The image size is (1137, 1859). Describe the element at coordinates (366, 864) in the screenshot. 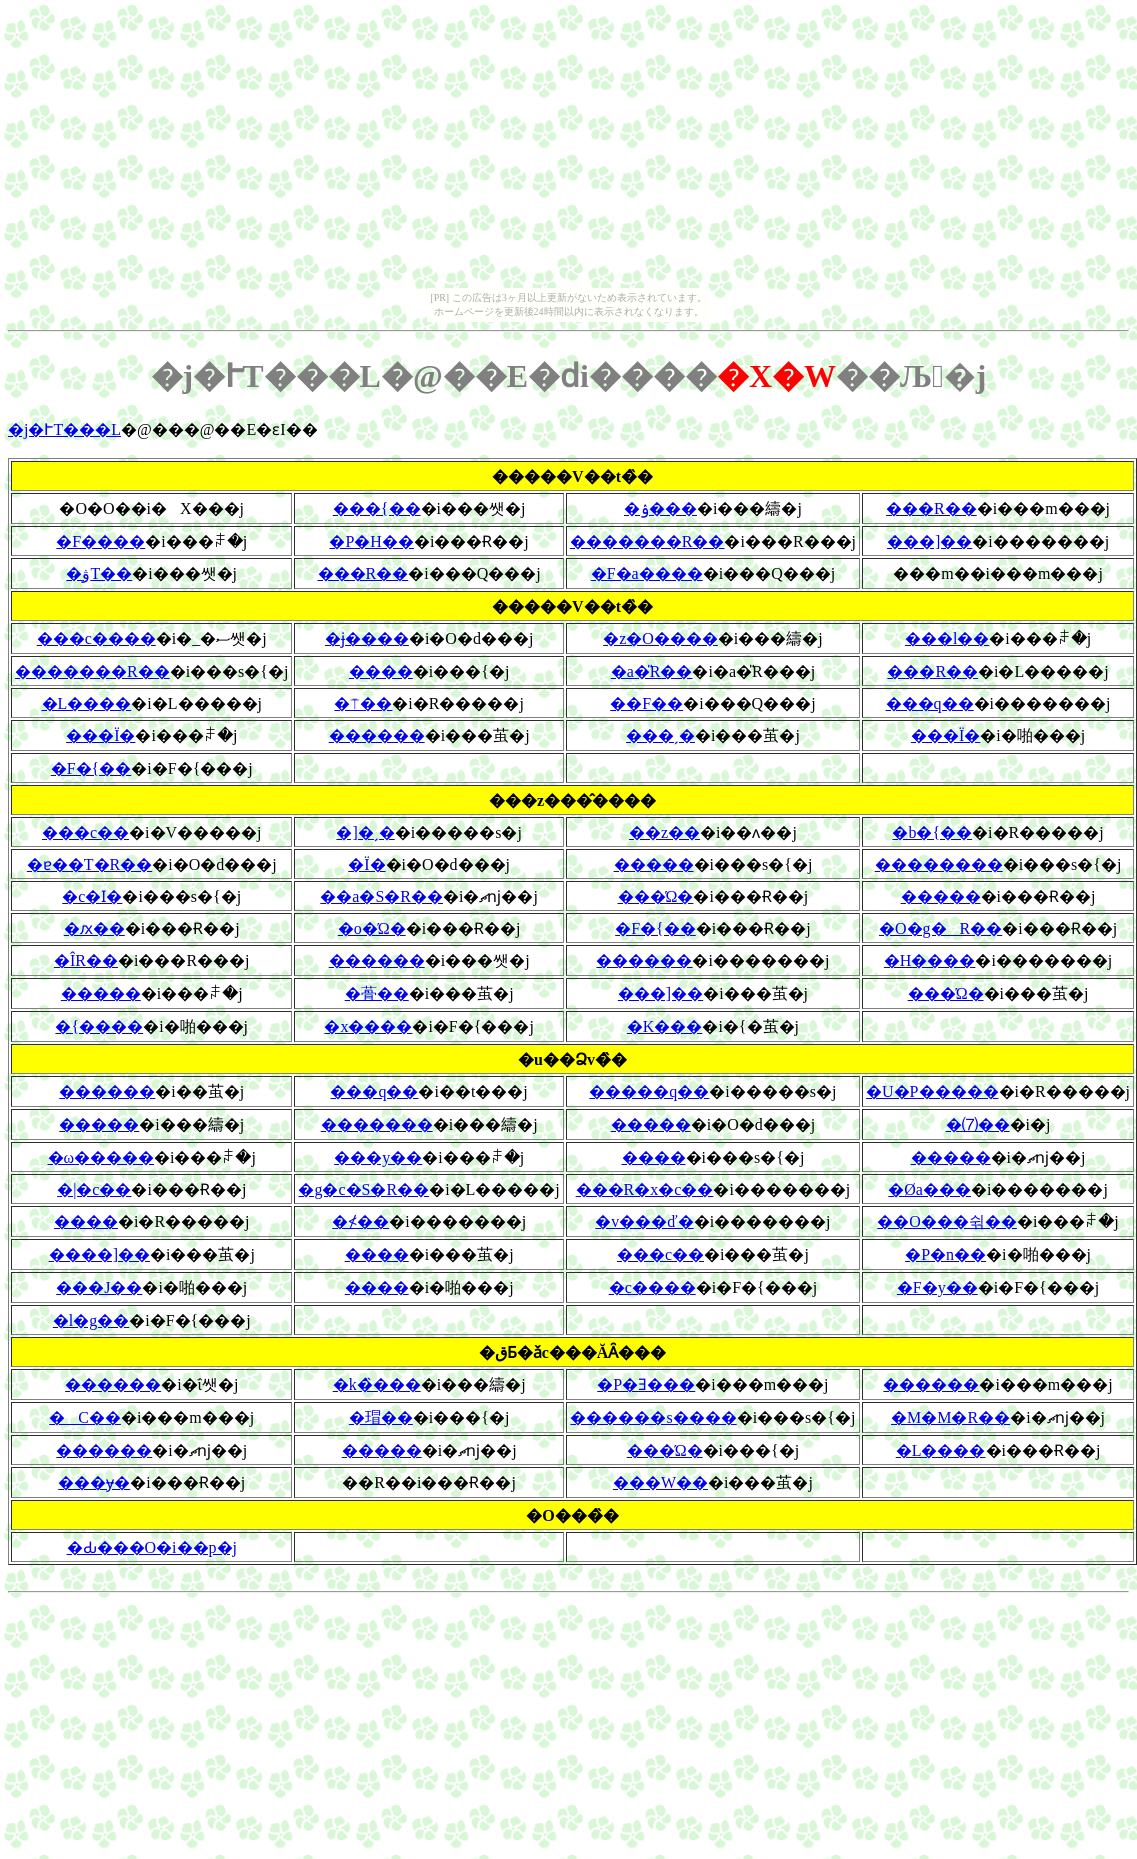

I see `�Ï�` at that location.